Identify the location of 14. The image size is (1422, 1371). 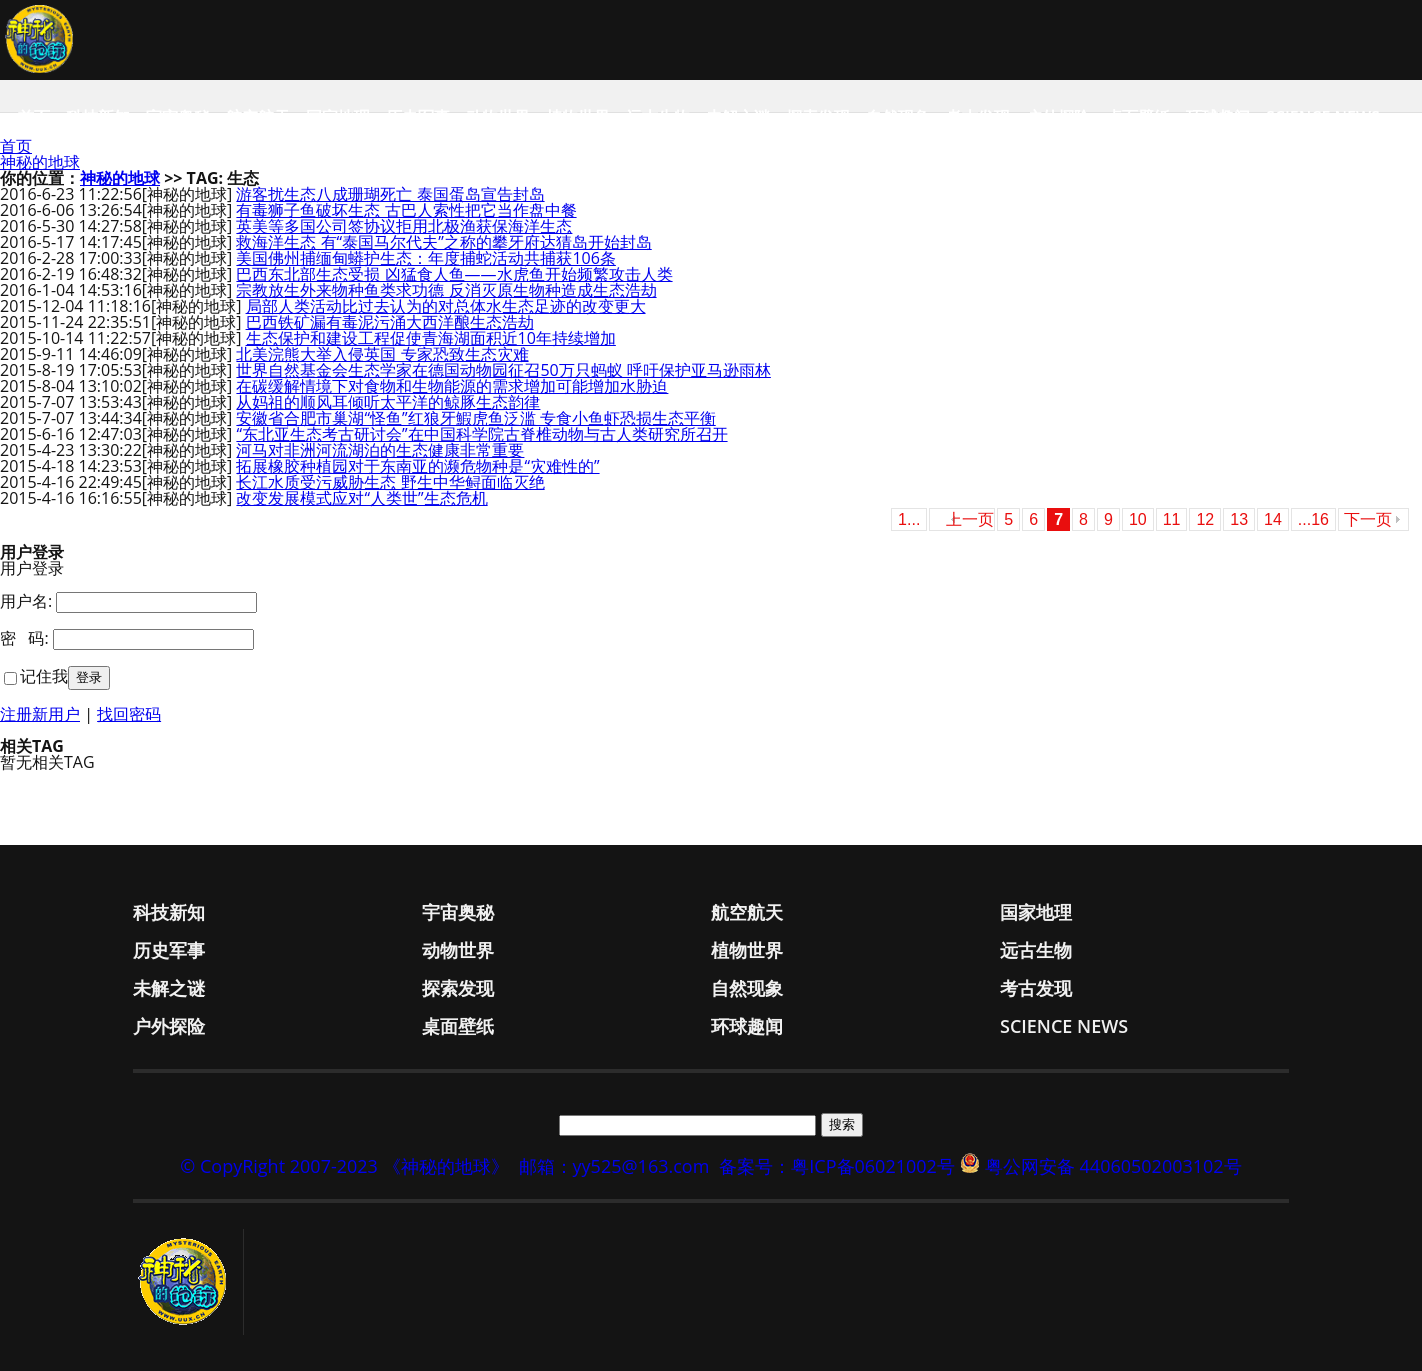
(1273, 519).